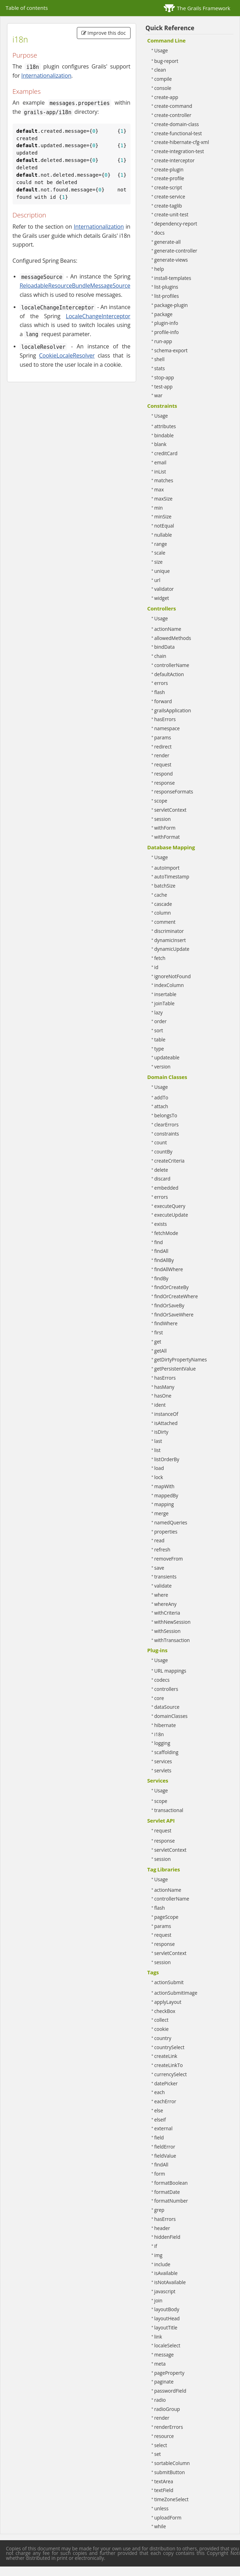 Image resolution: width=240 pixels, height=2576 pixels. I want to click on cascade, so click(163, 904).